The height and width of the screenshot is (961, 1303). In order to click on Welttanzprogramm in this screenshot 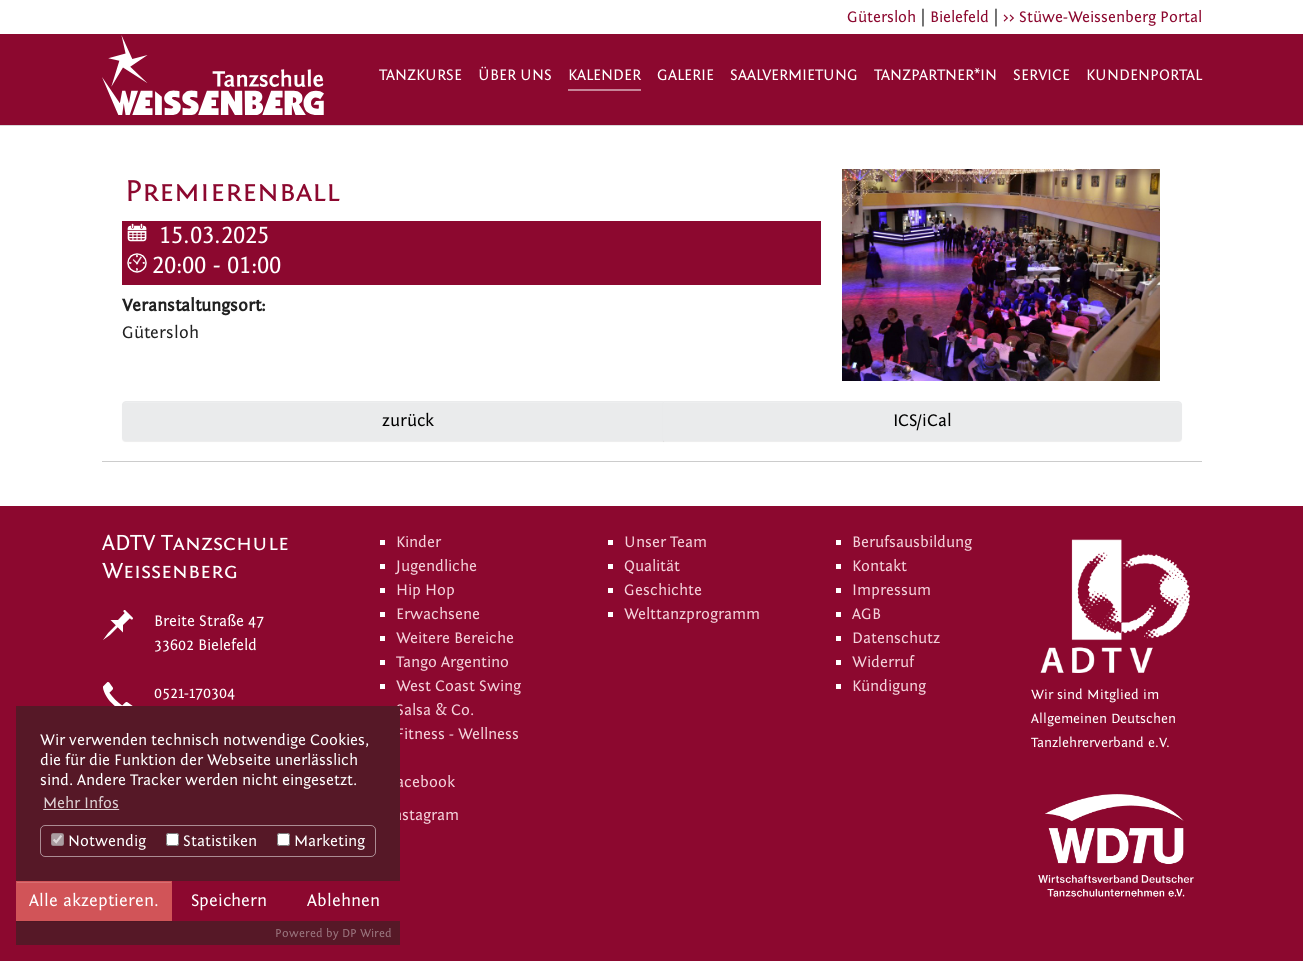, I will do `click(692, 614)`.